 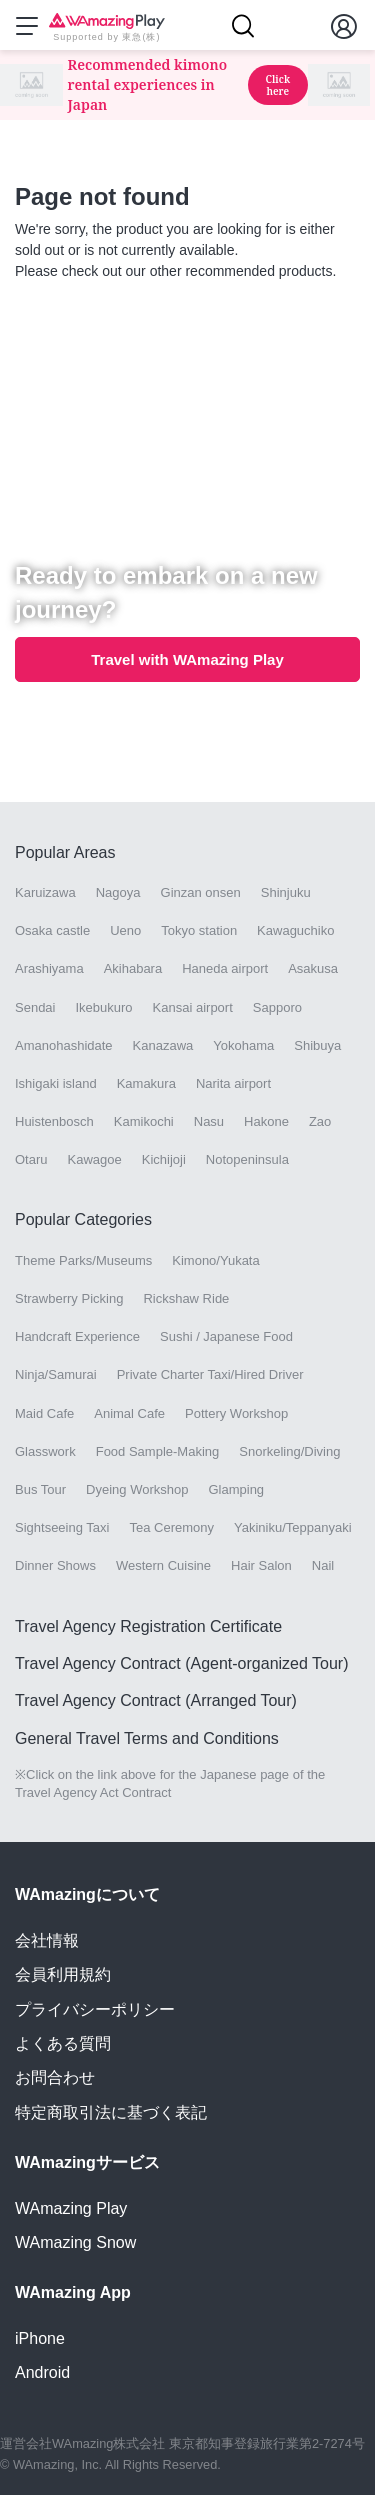 I want to click on プライバシーポリシー, so click(x=95, y=2009).